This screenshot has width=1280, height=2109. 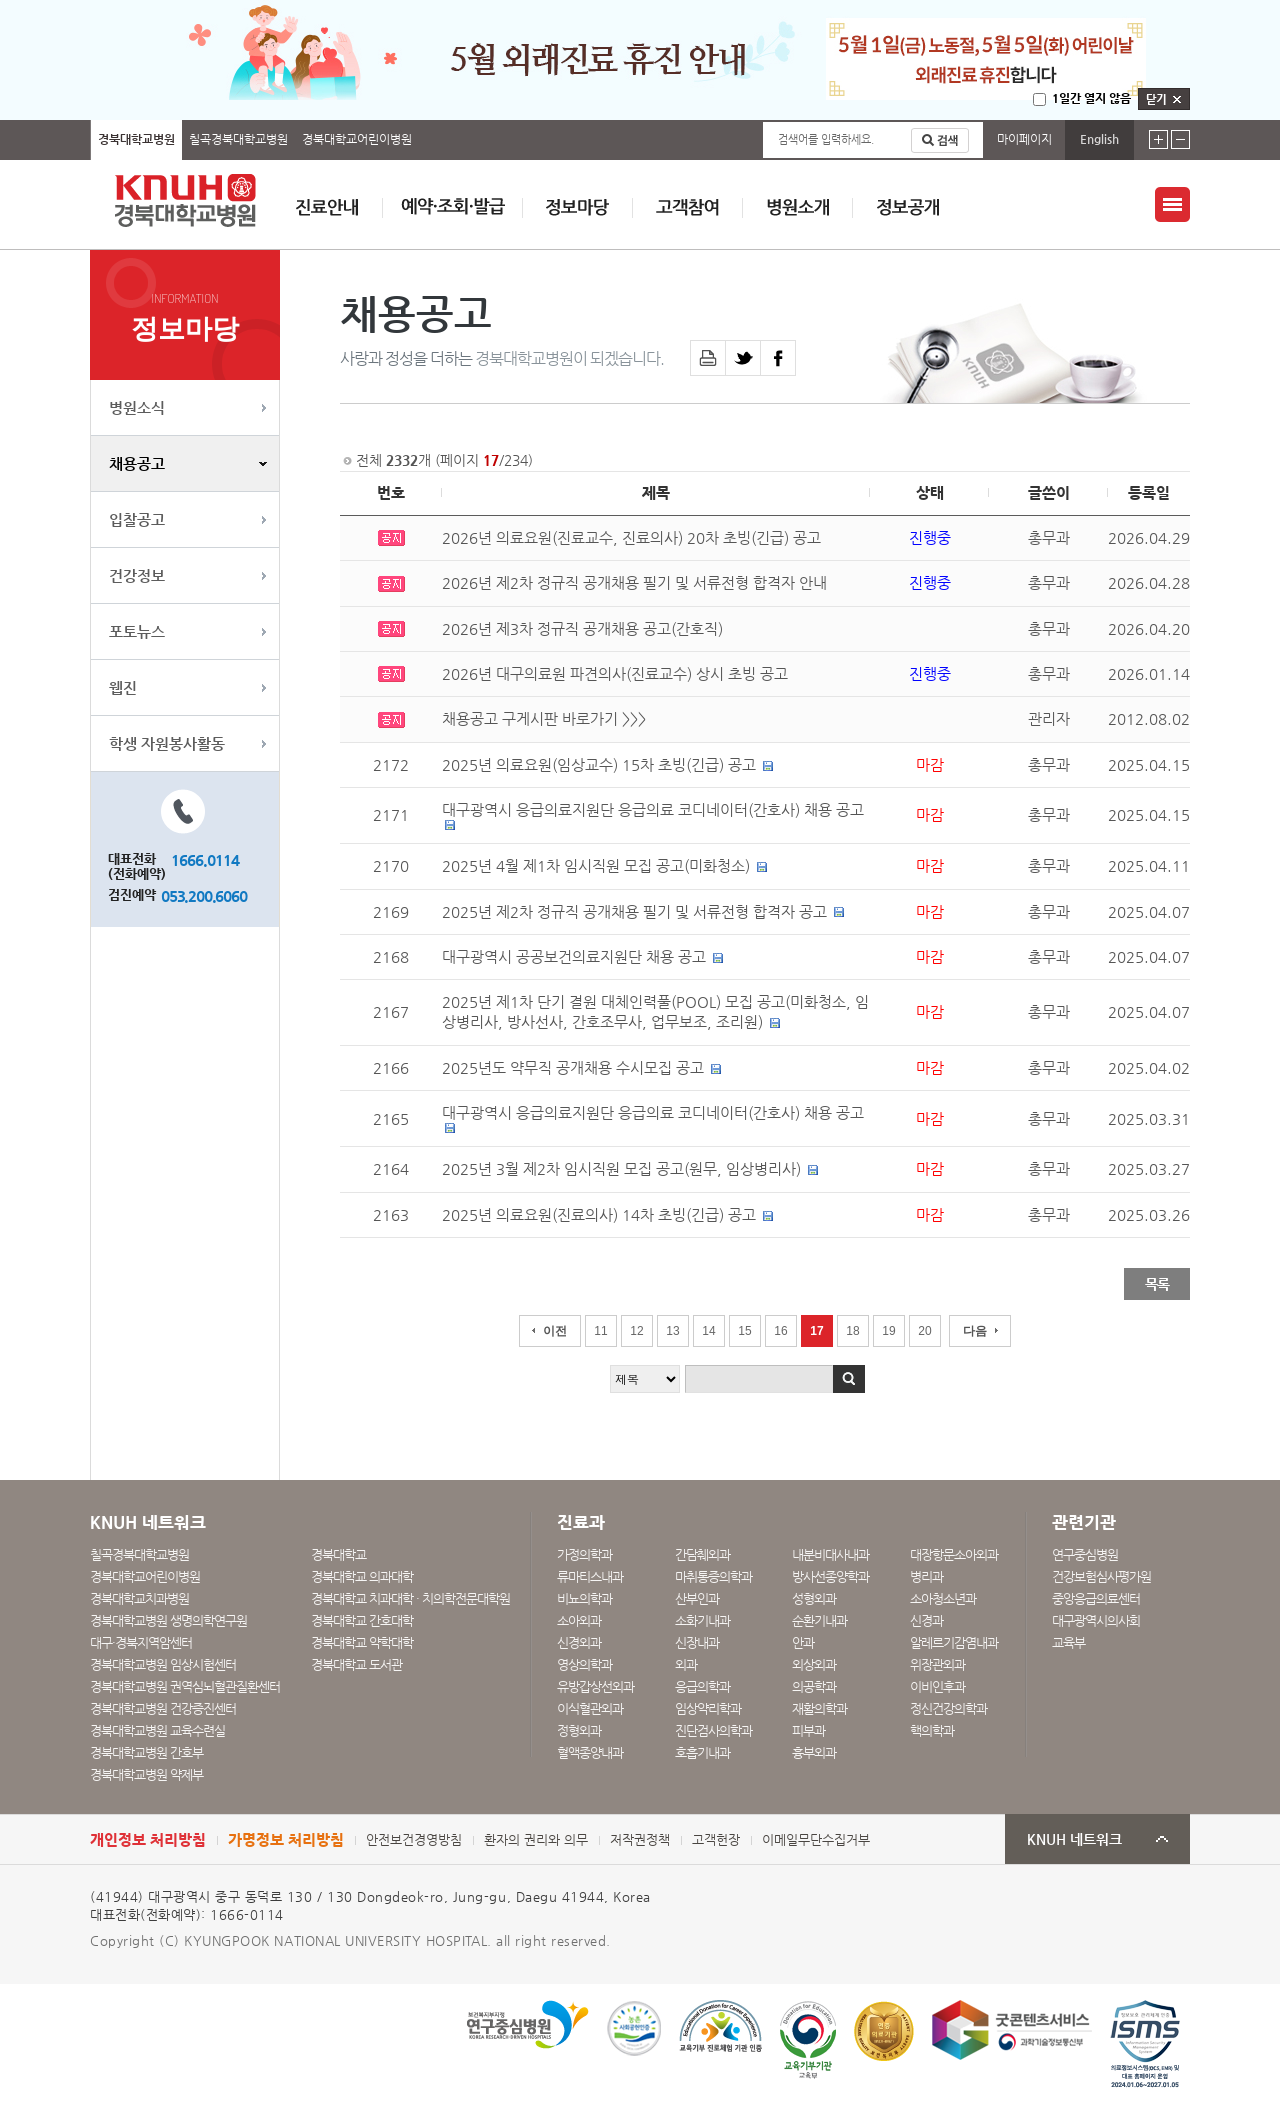 I want to click on 건강보험심사평가원, so click(x=1101, y=1576).